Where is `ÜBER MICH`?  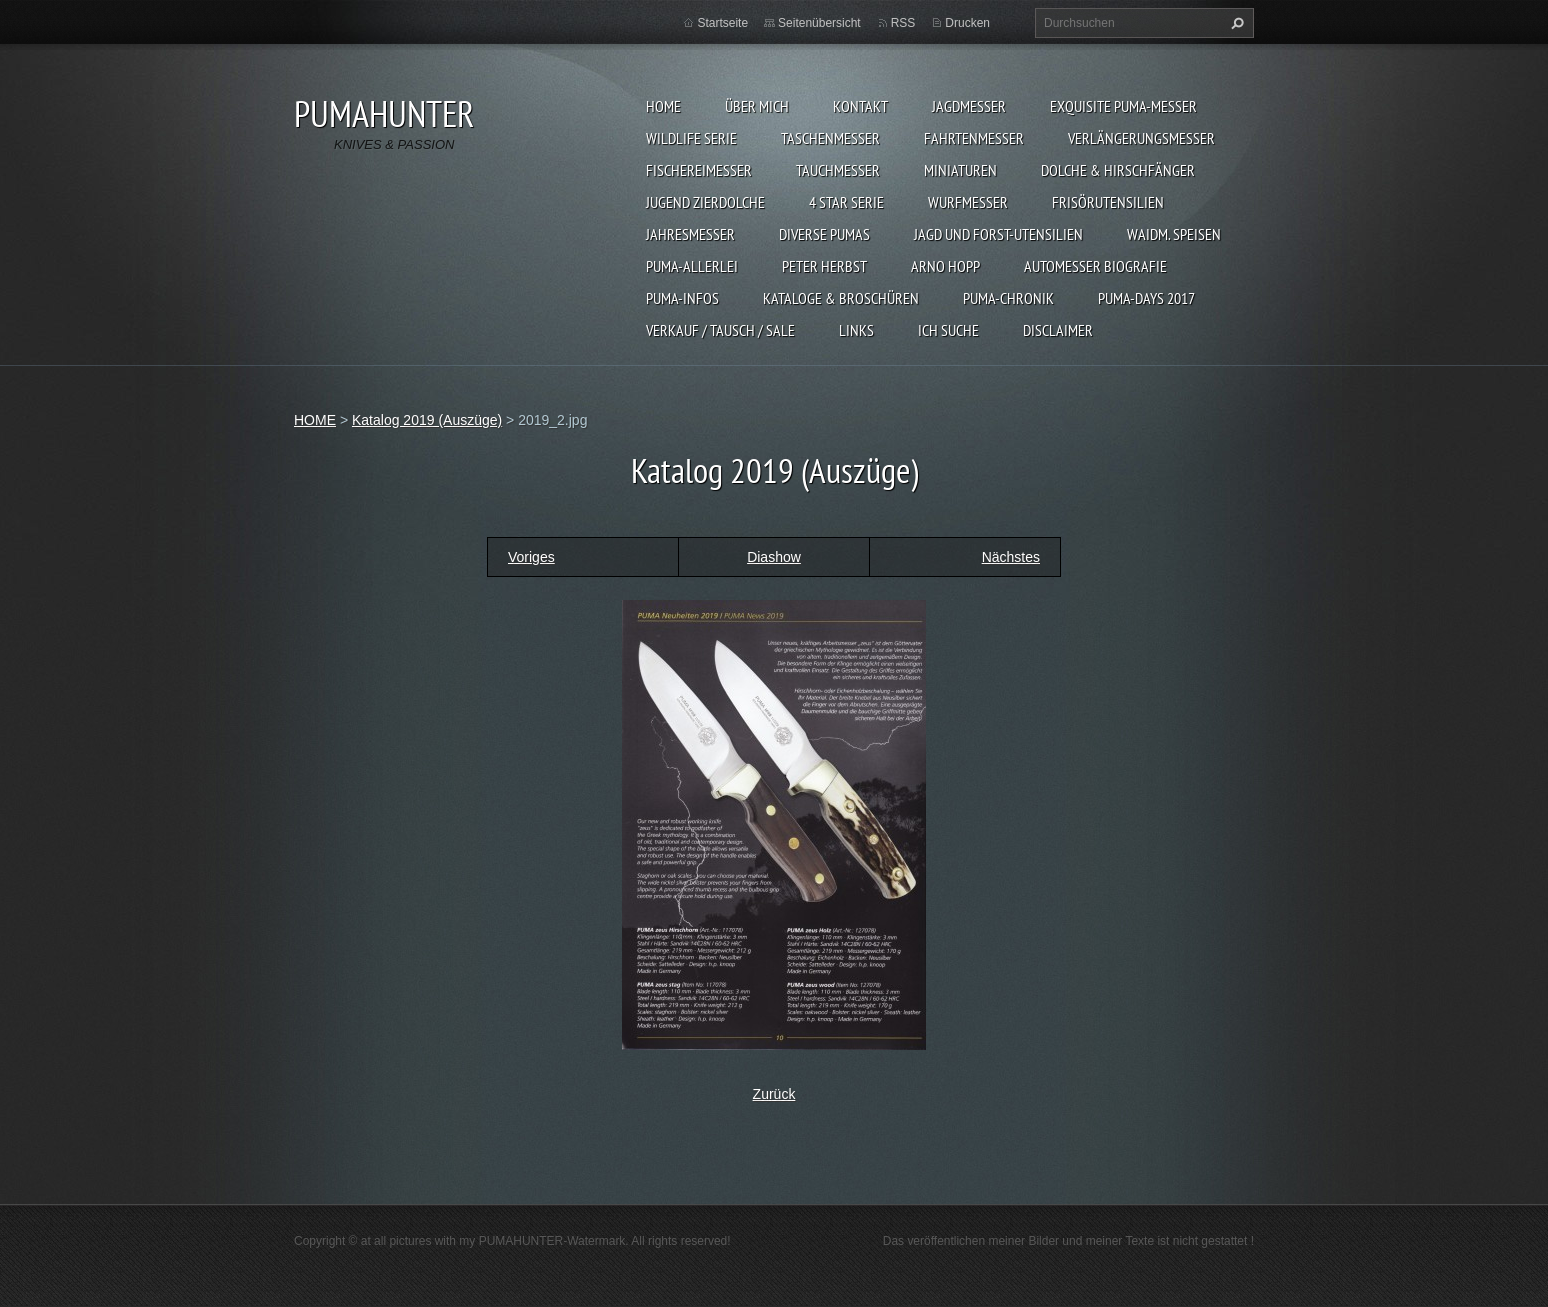 ÜBER MICH is located at coordinates (757, 106).